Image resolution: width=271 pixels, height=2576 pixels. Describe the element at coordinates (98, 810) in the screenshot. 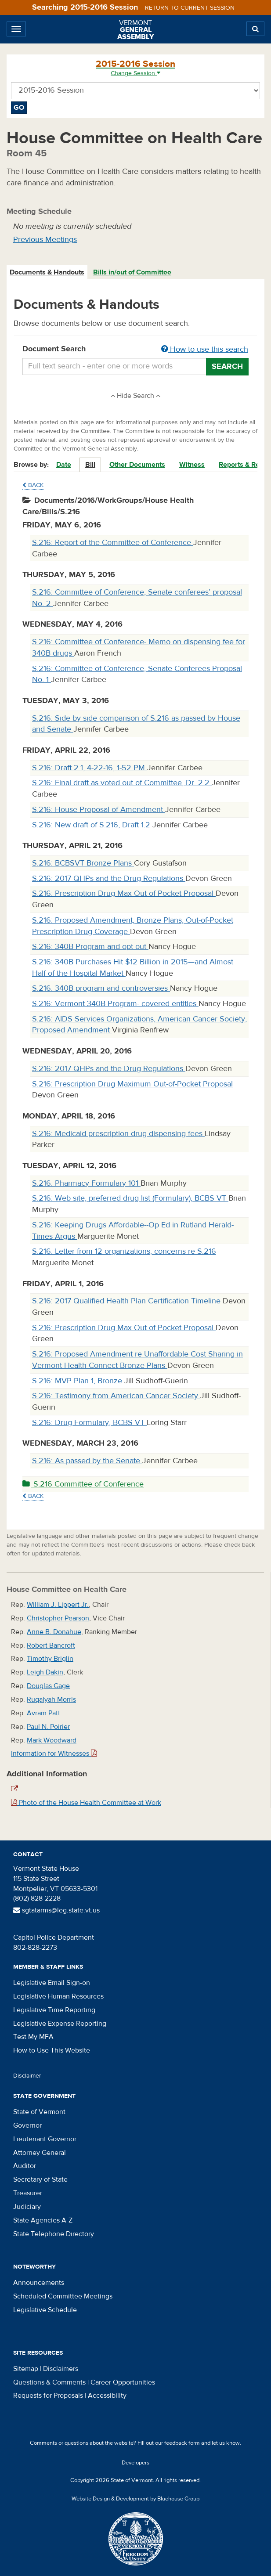

I see `S.216: House Proposal of Amendment` at that location.